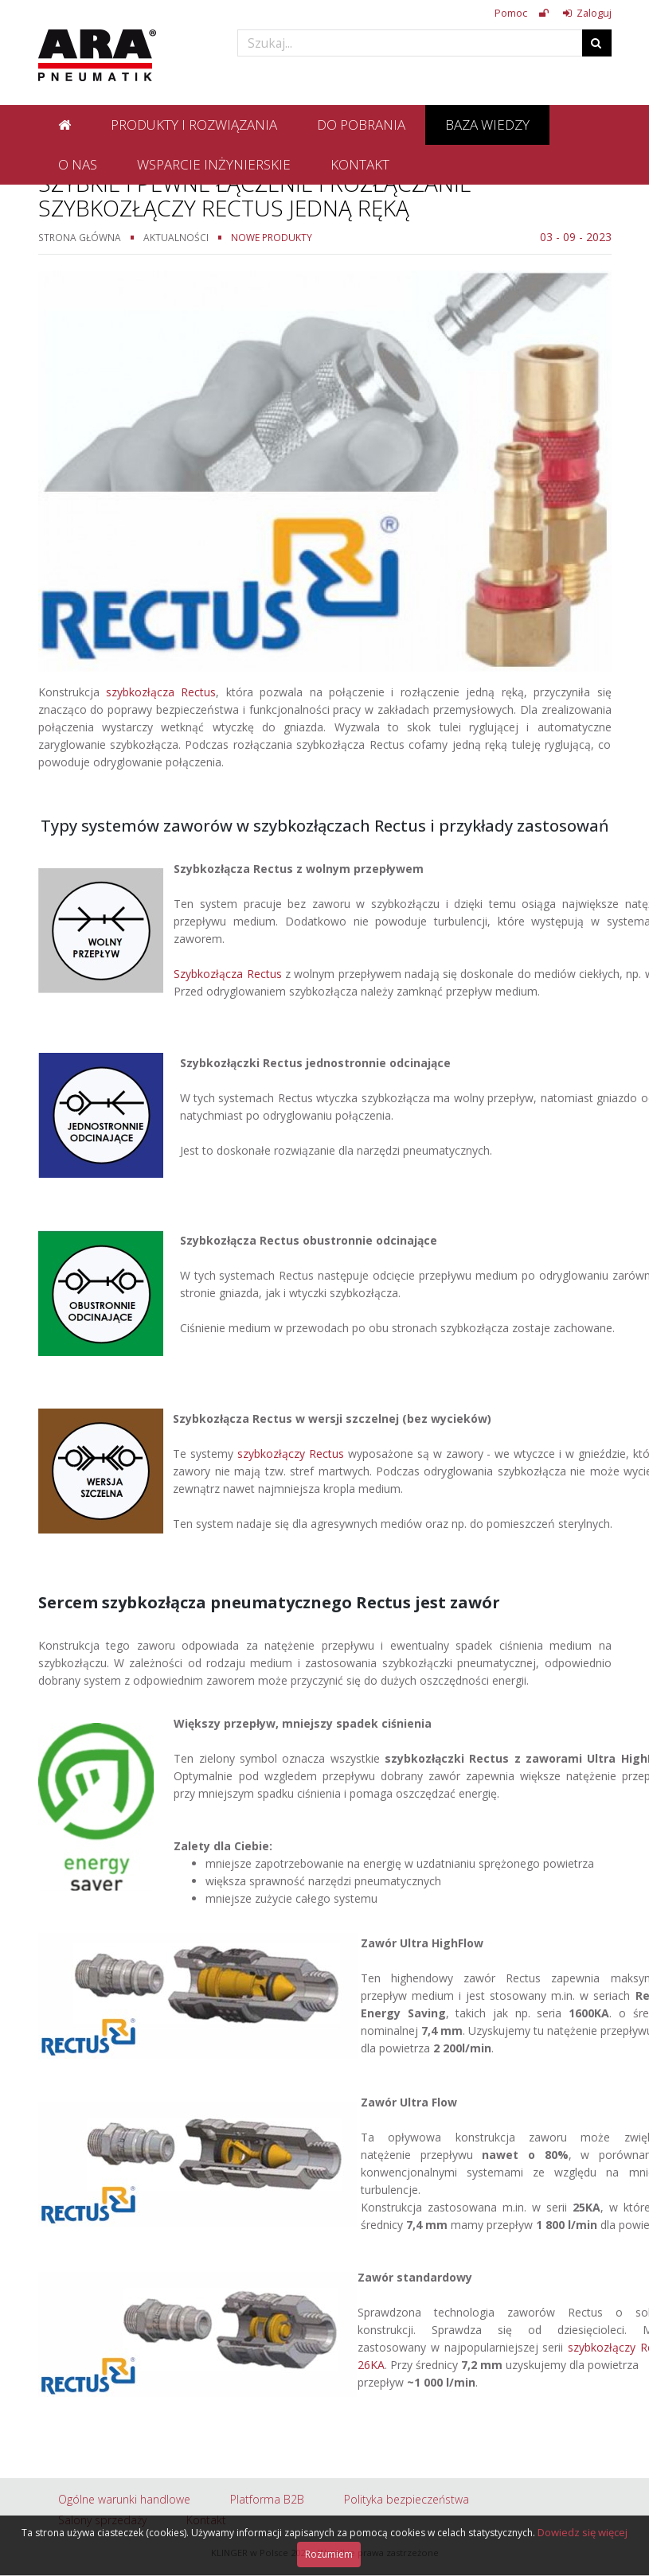 This screenshot has height=2576, width=649. Describe the element at coordinates (406, 2499) in the screenshot. I see `Polityka bezpieczeństwa` at that location.